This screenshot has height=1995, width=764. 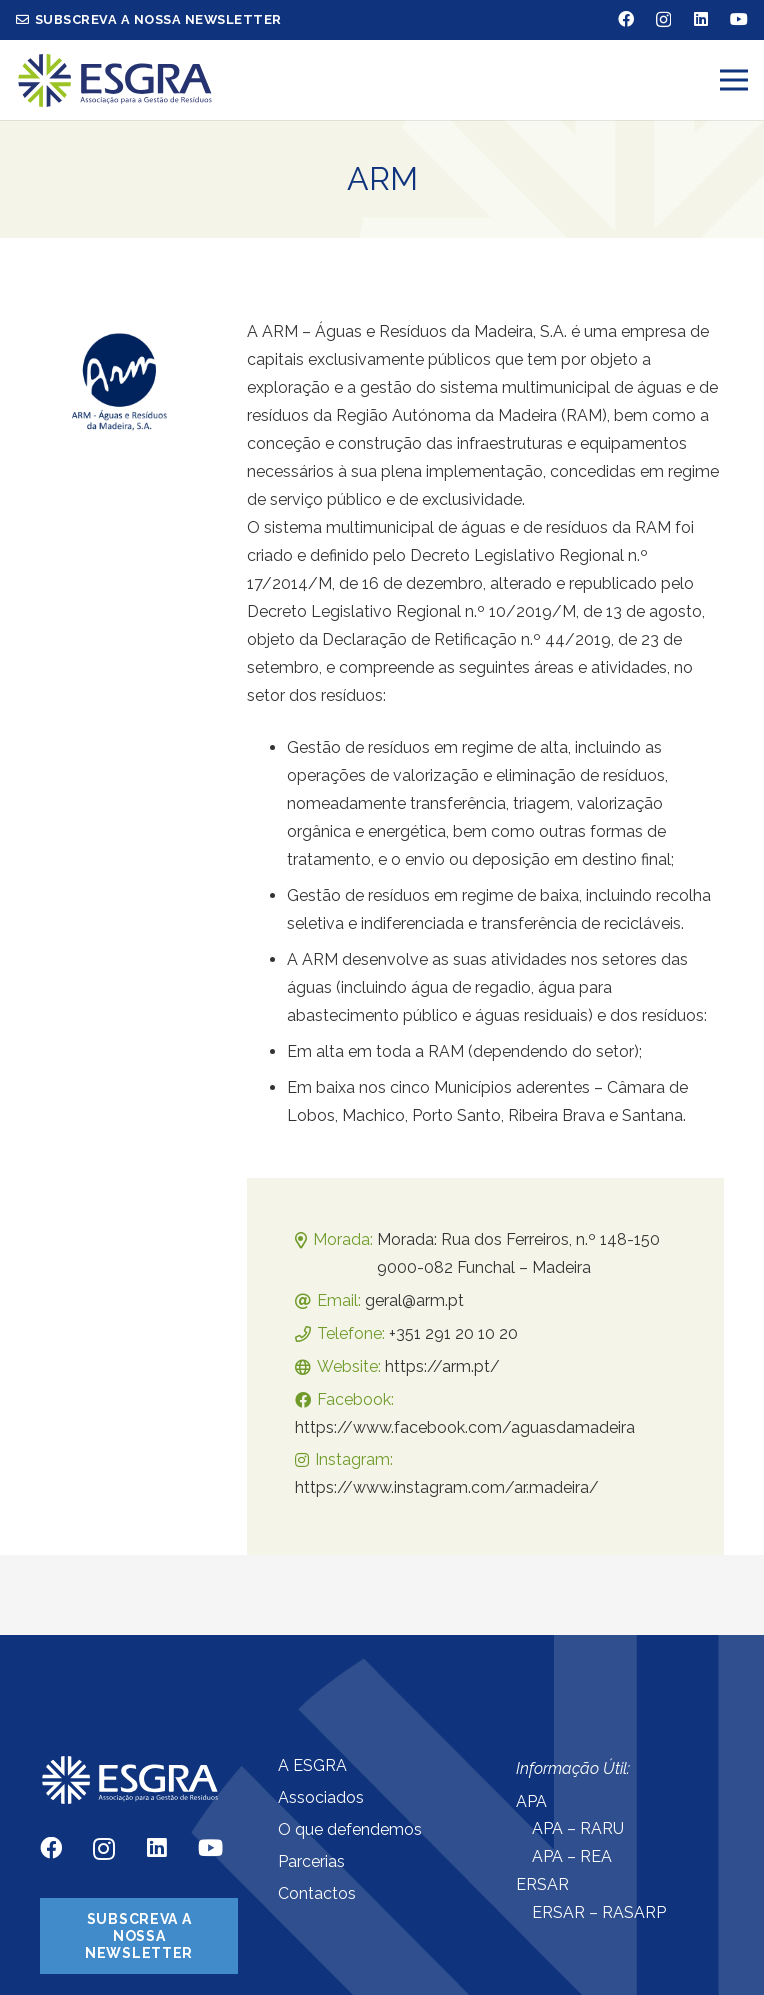 I want to click on [Facebook], so click(x=626, y=19).